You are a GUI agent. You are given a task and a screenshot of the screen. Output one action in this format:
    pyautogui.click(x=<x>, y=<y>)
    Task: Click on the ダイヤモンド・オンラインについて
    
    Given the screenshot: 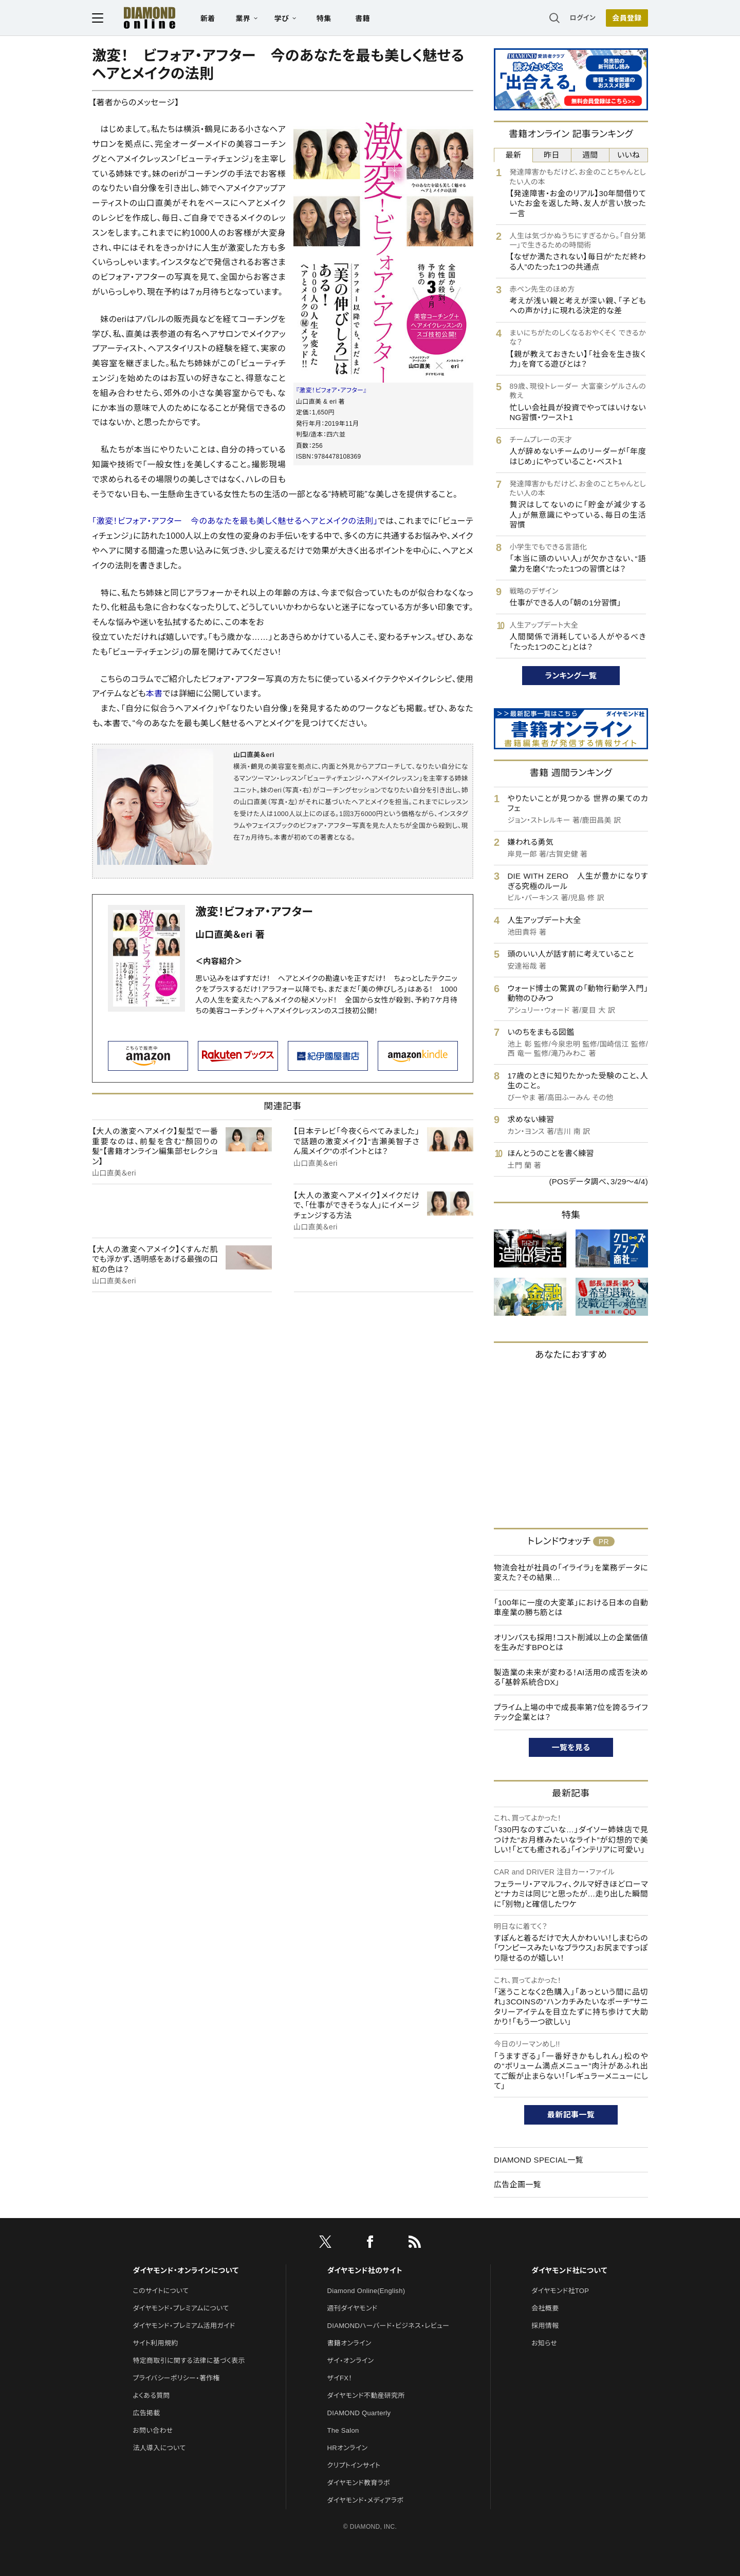 What is the action you would take?
    pyautogui.click(x=185, y=2270)
    